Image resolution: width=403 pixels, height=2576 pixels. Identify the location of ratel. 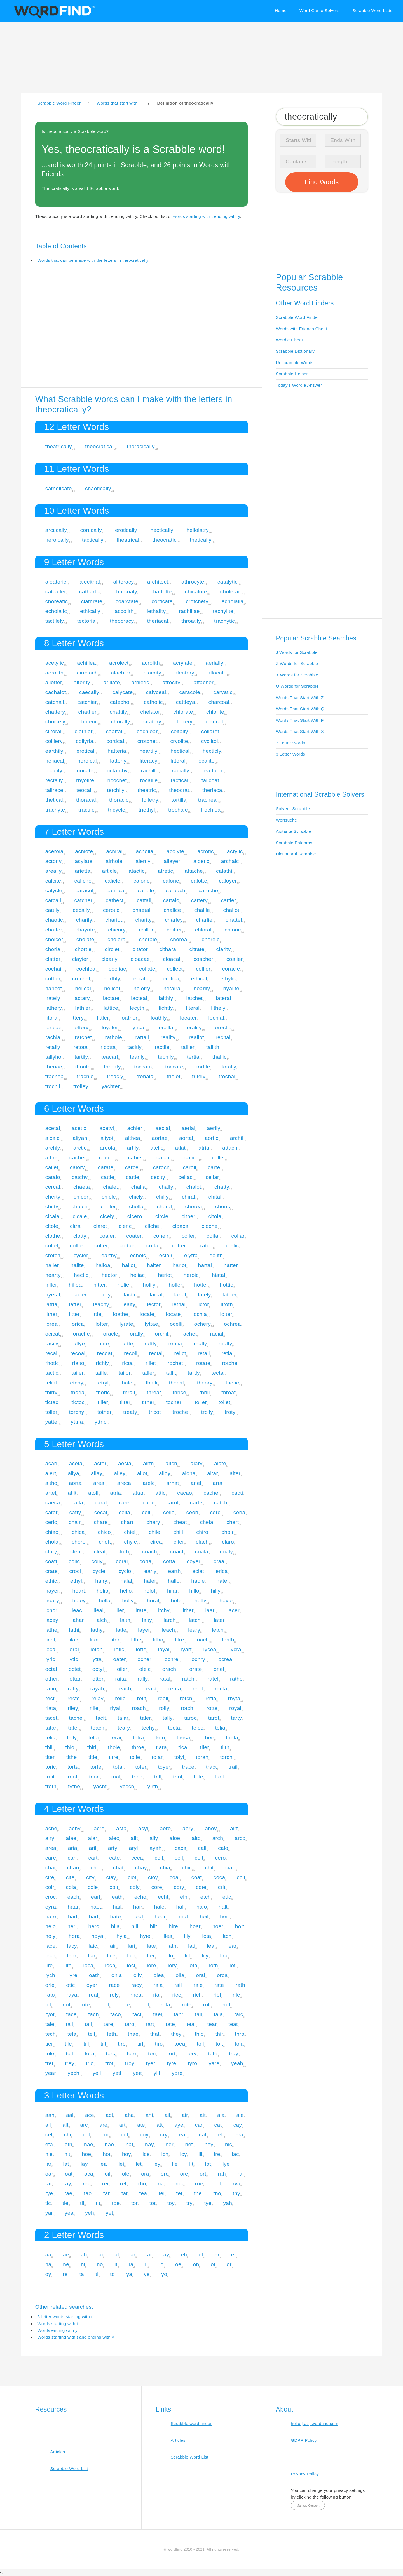
(213, 1679).